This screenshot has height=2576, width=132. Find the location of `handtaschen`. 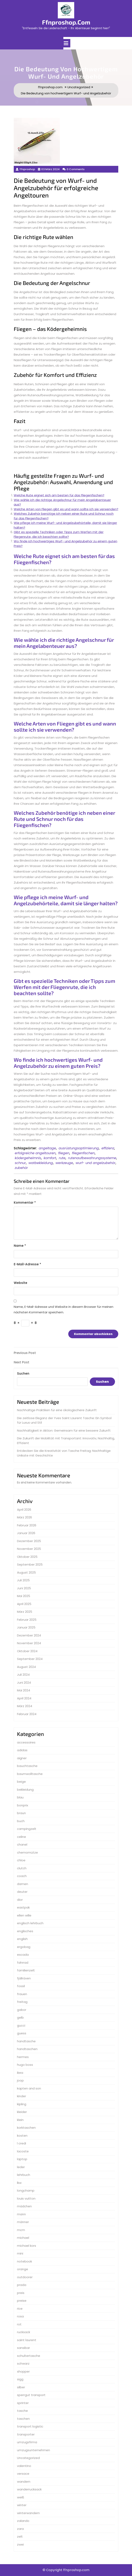

handtaschen is located at coordinates (27, 2049).